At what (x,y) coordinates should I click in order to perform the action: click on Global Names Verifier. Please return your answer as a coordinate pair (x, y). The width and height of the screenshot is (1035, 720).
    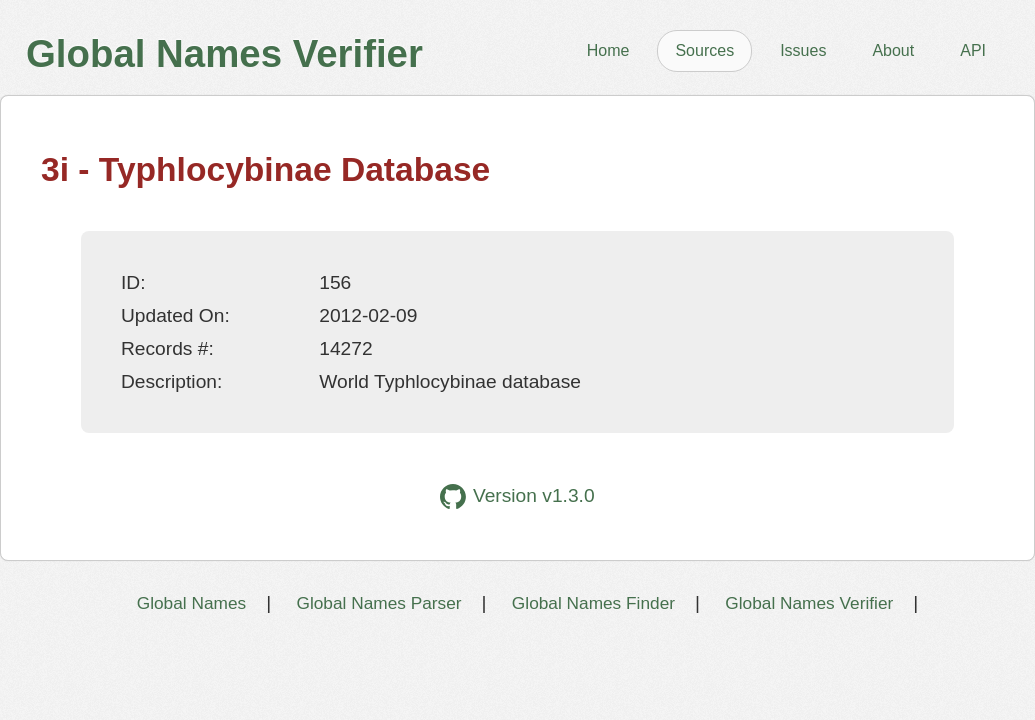
    Looking at the image, I should click on (809, 603).